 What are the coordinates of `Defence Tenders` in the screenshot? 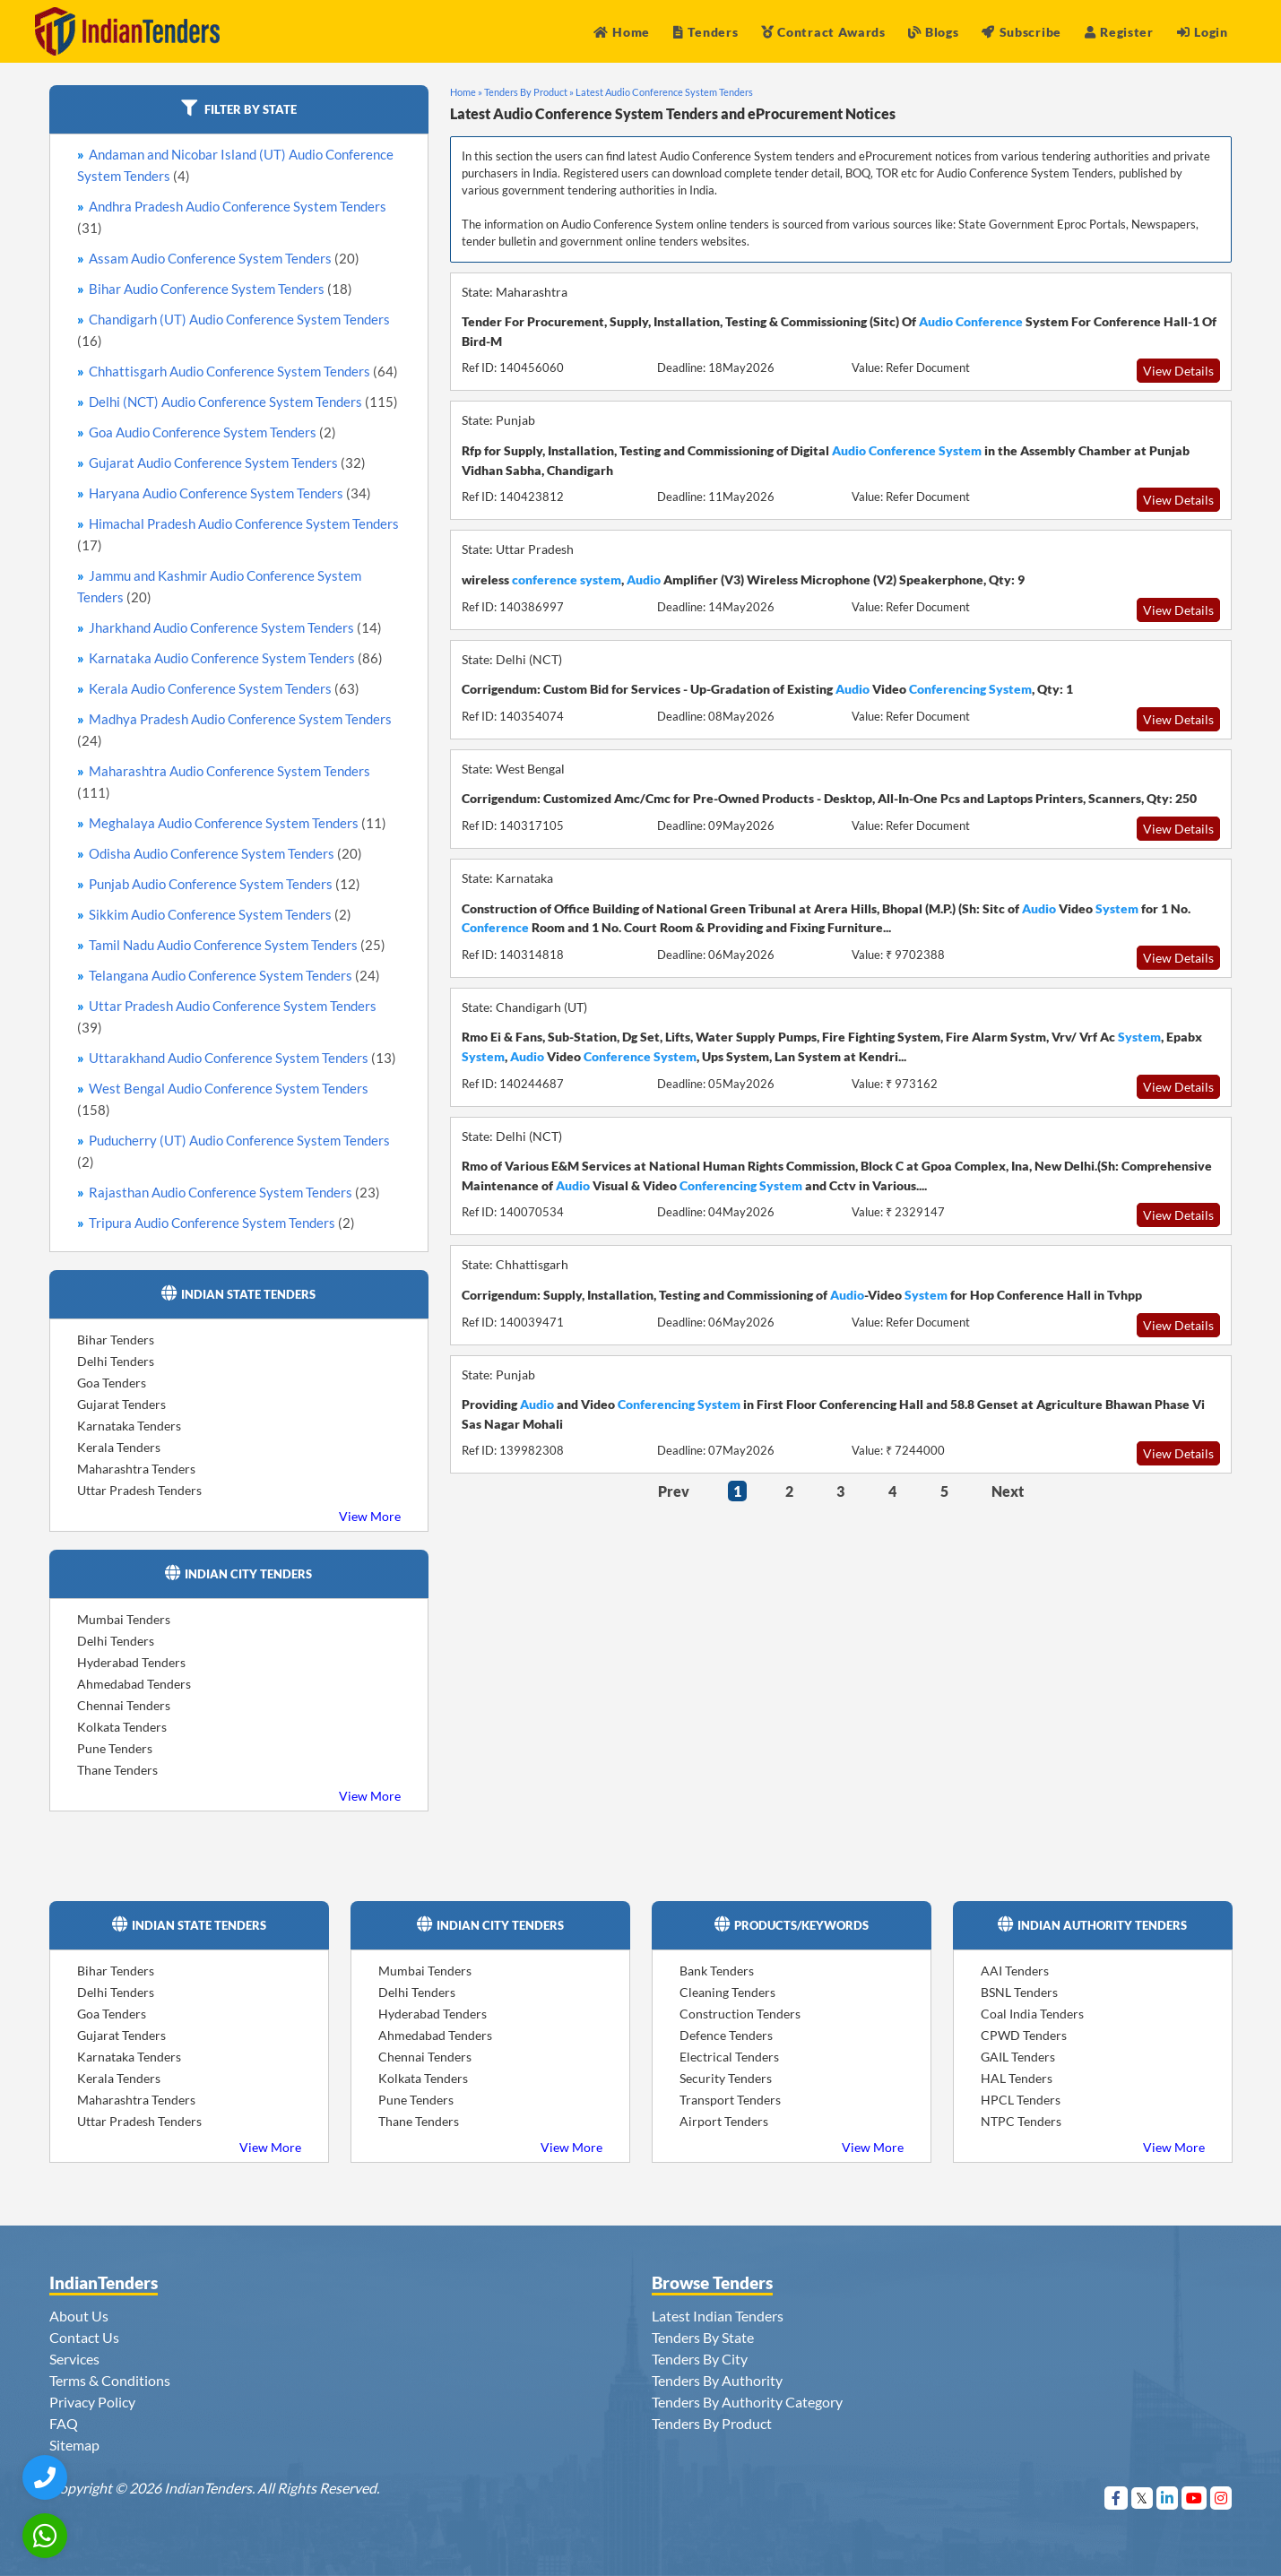 It's located at (726, 2035).